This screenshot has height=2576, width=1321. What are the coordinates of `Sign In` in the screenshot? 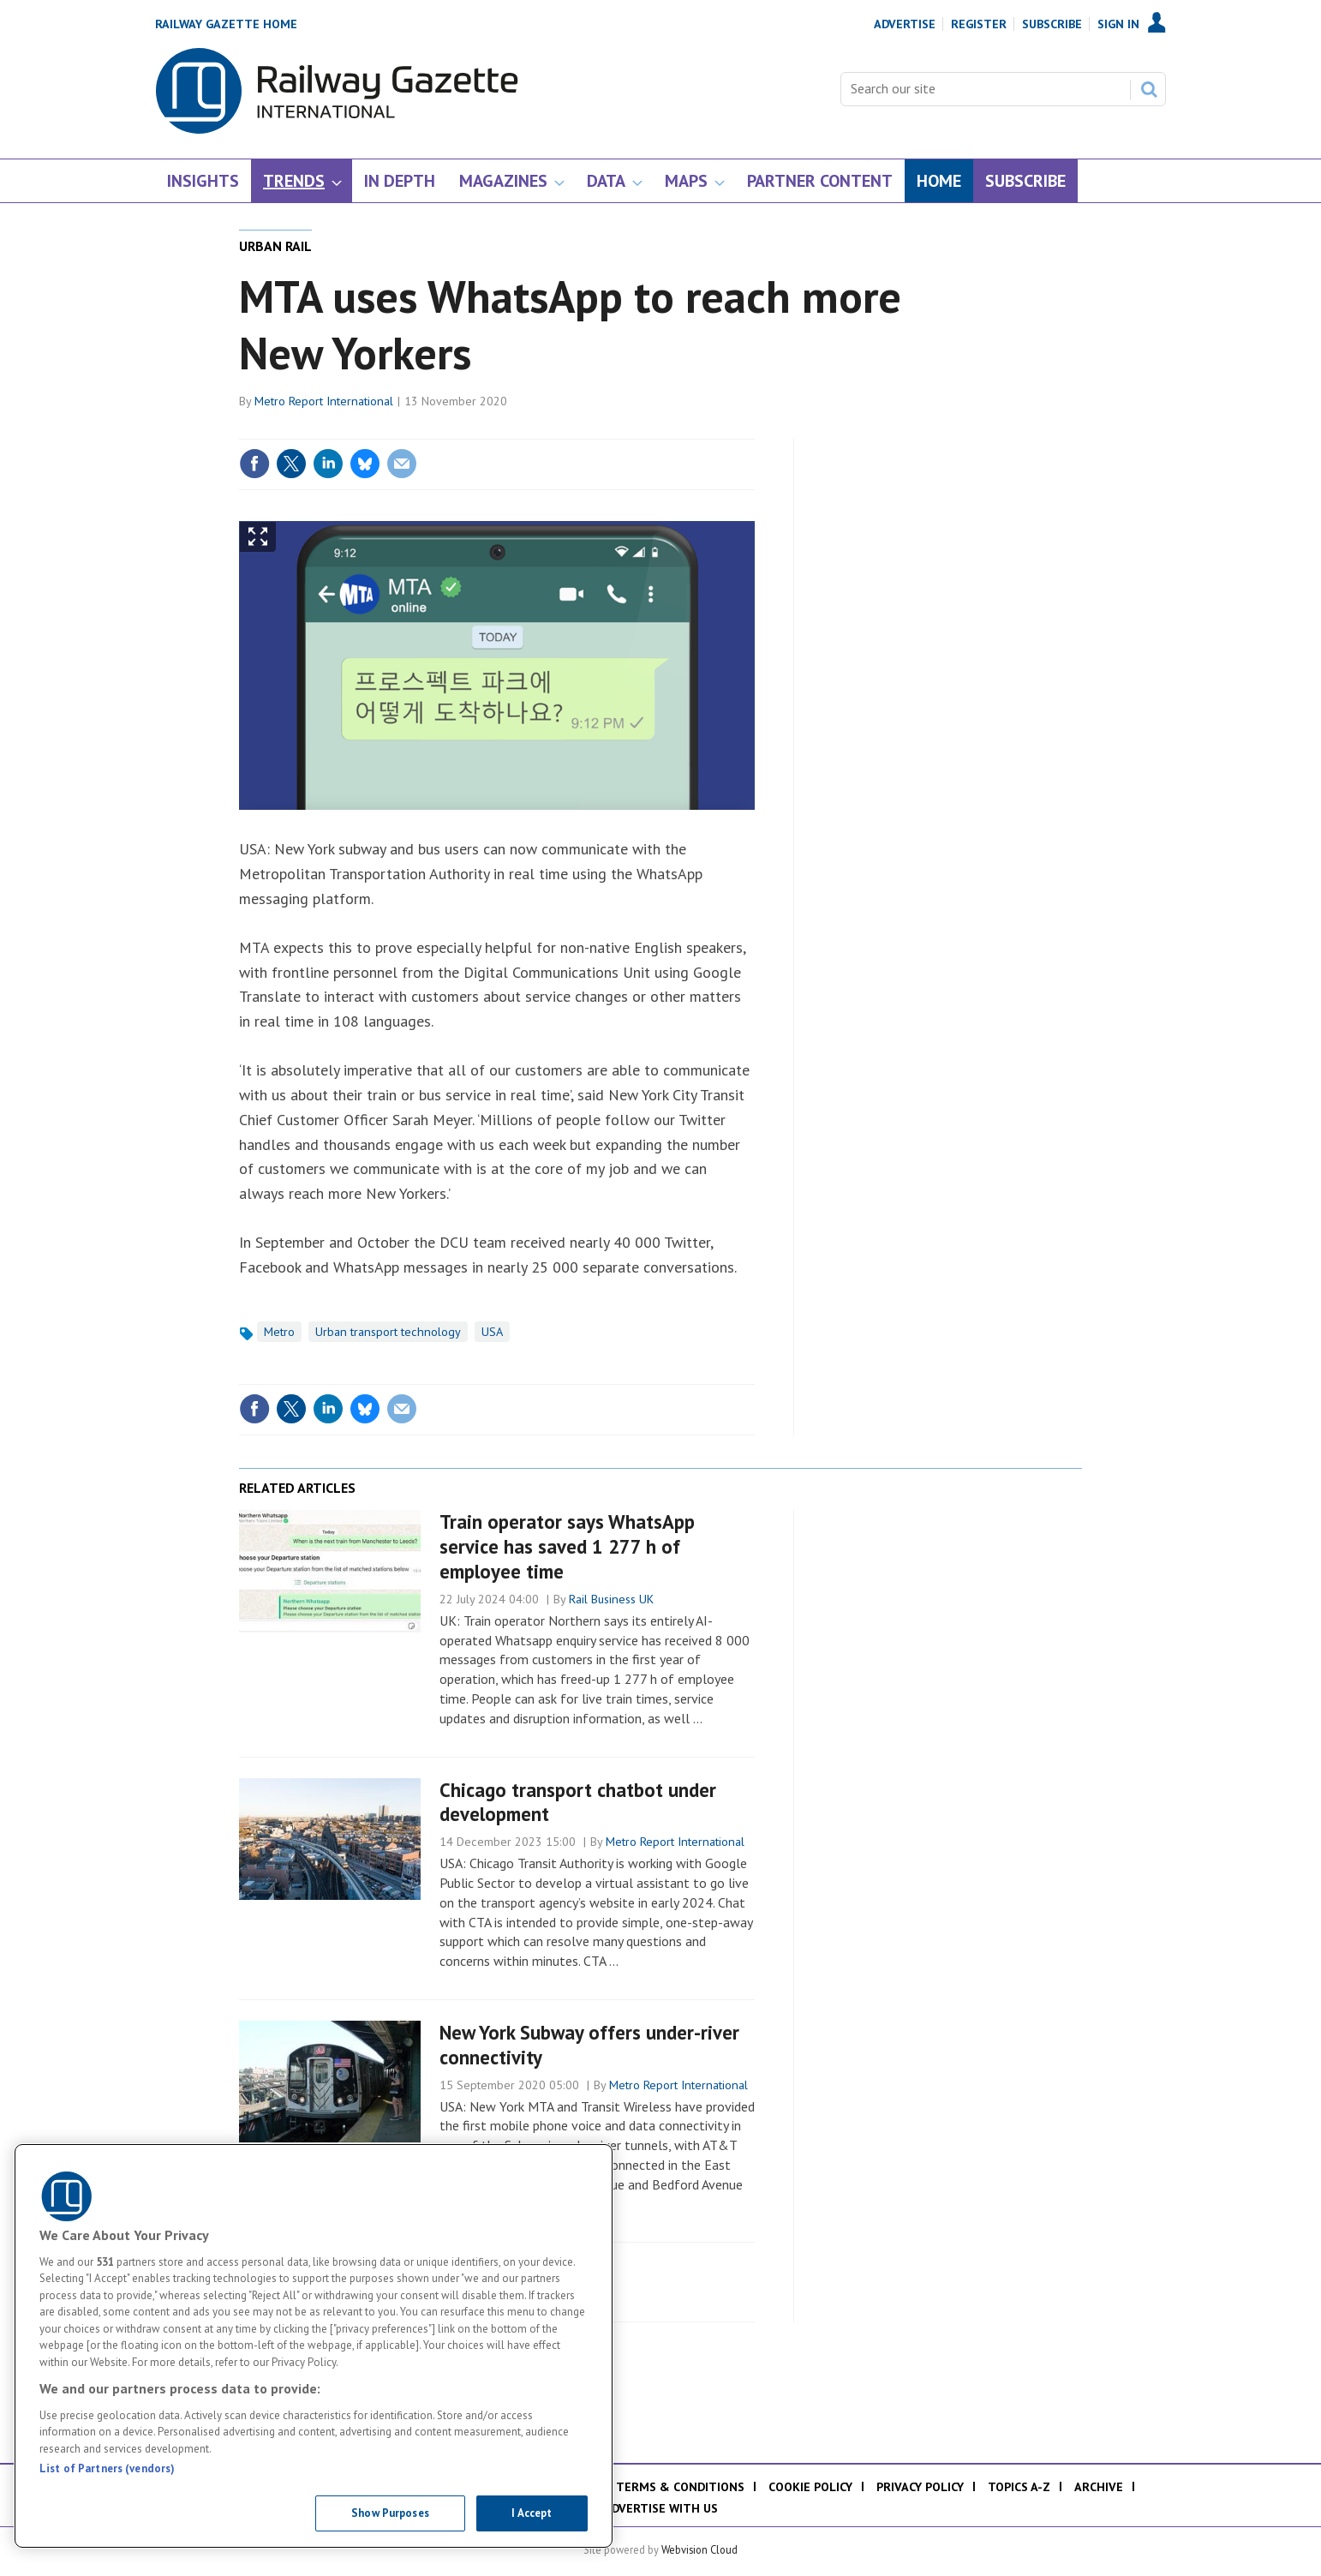 It's located at (1118, 24).